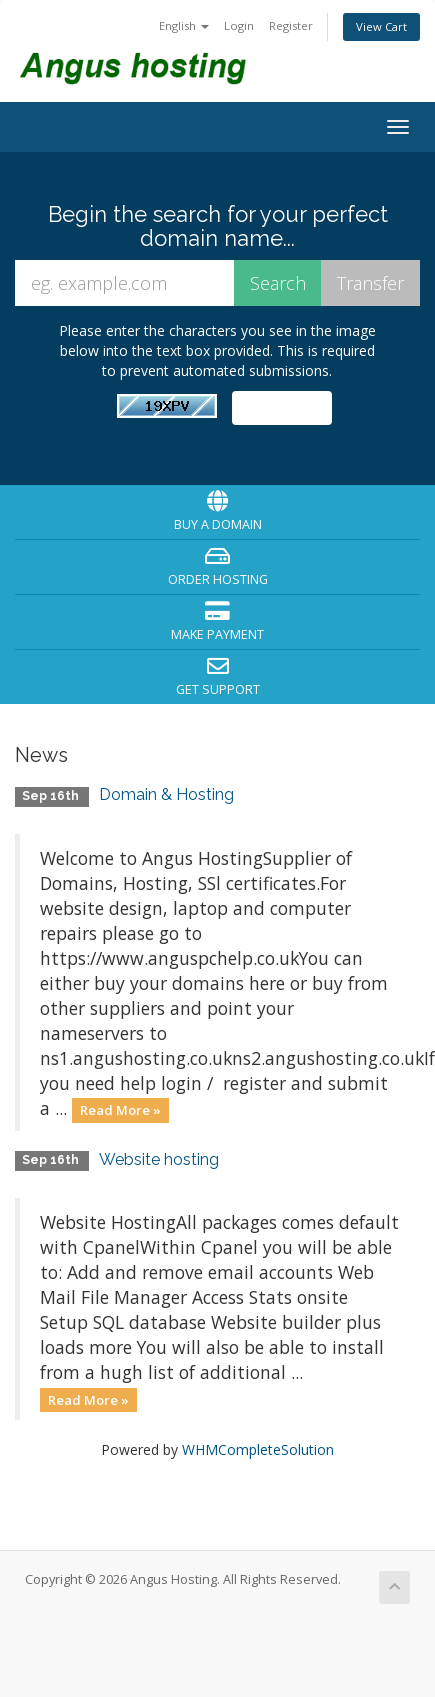 The height and width of the screenshot is (1697, 435). I want to click on English, so click(184, 25).